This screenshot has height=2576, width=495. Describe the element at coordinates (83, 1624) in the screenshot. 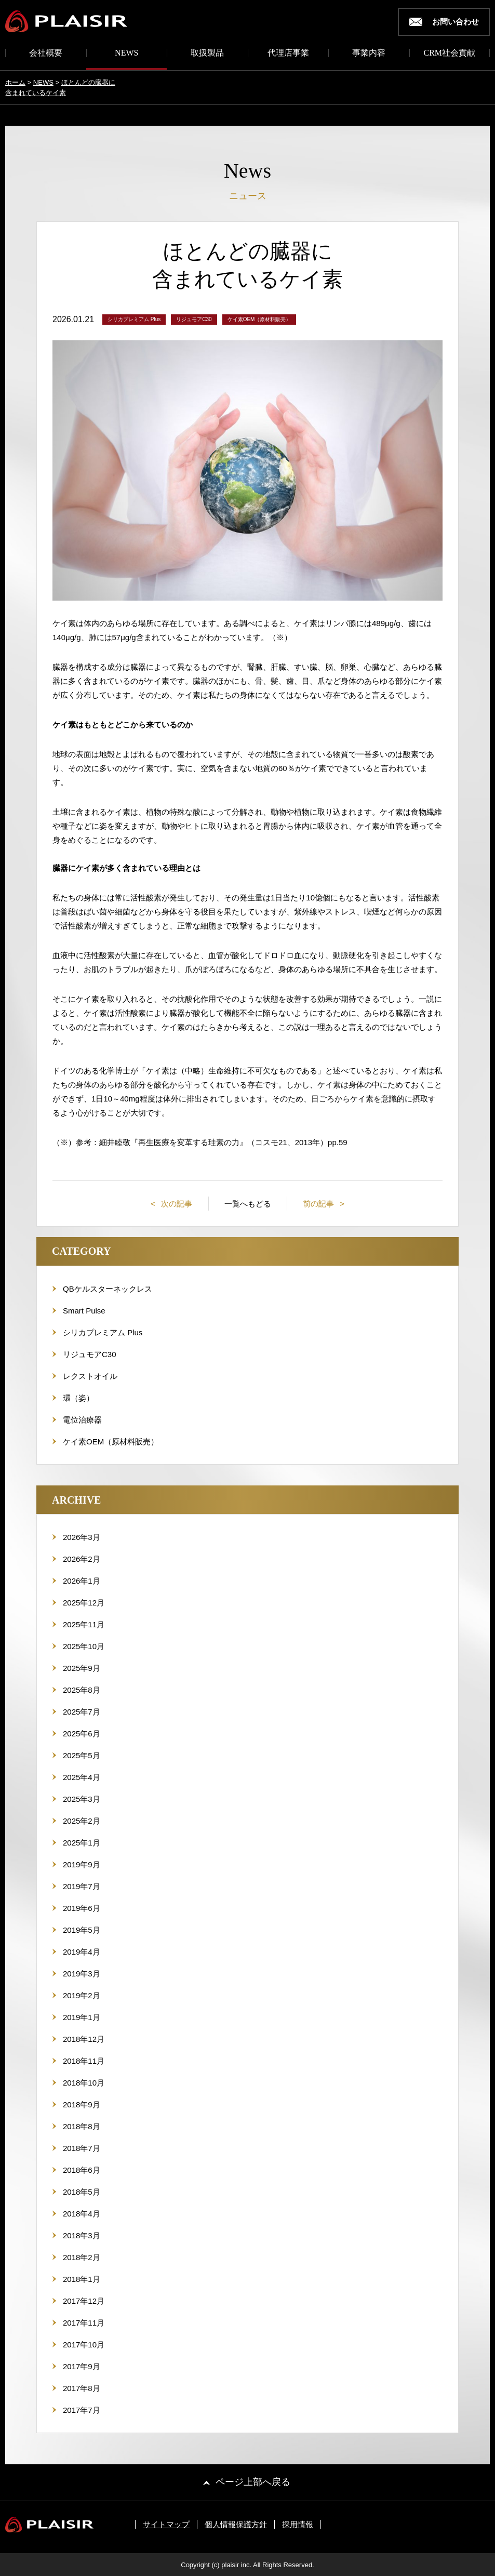

I see `2025年11月` at that location.